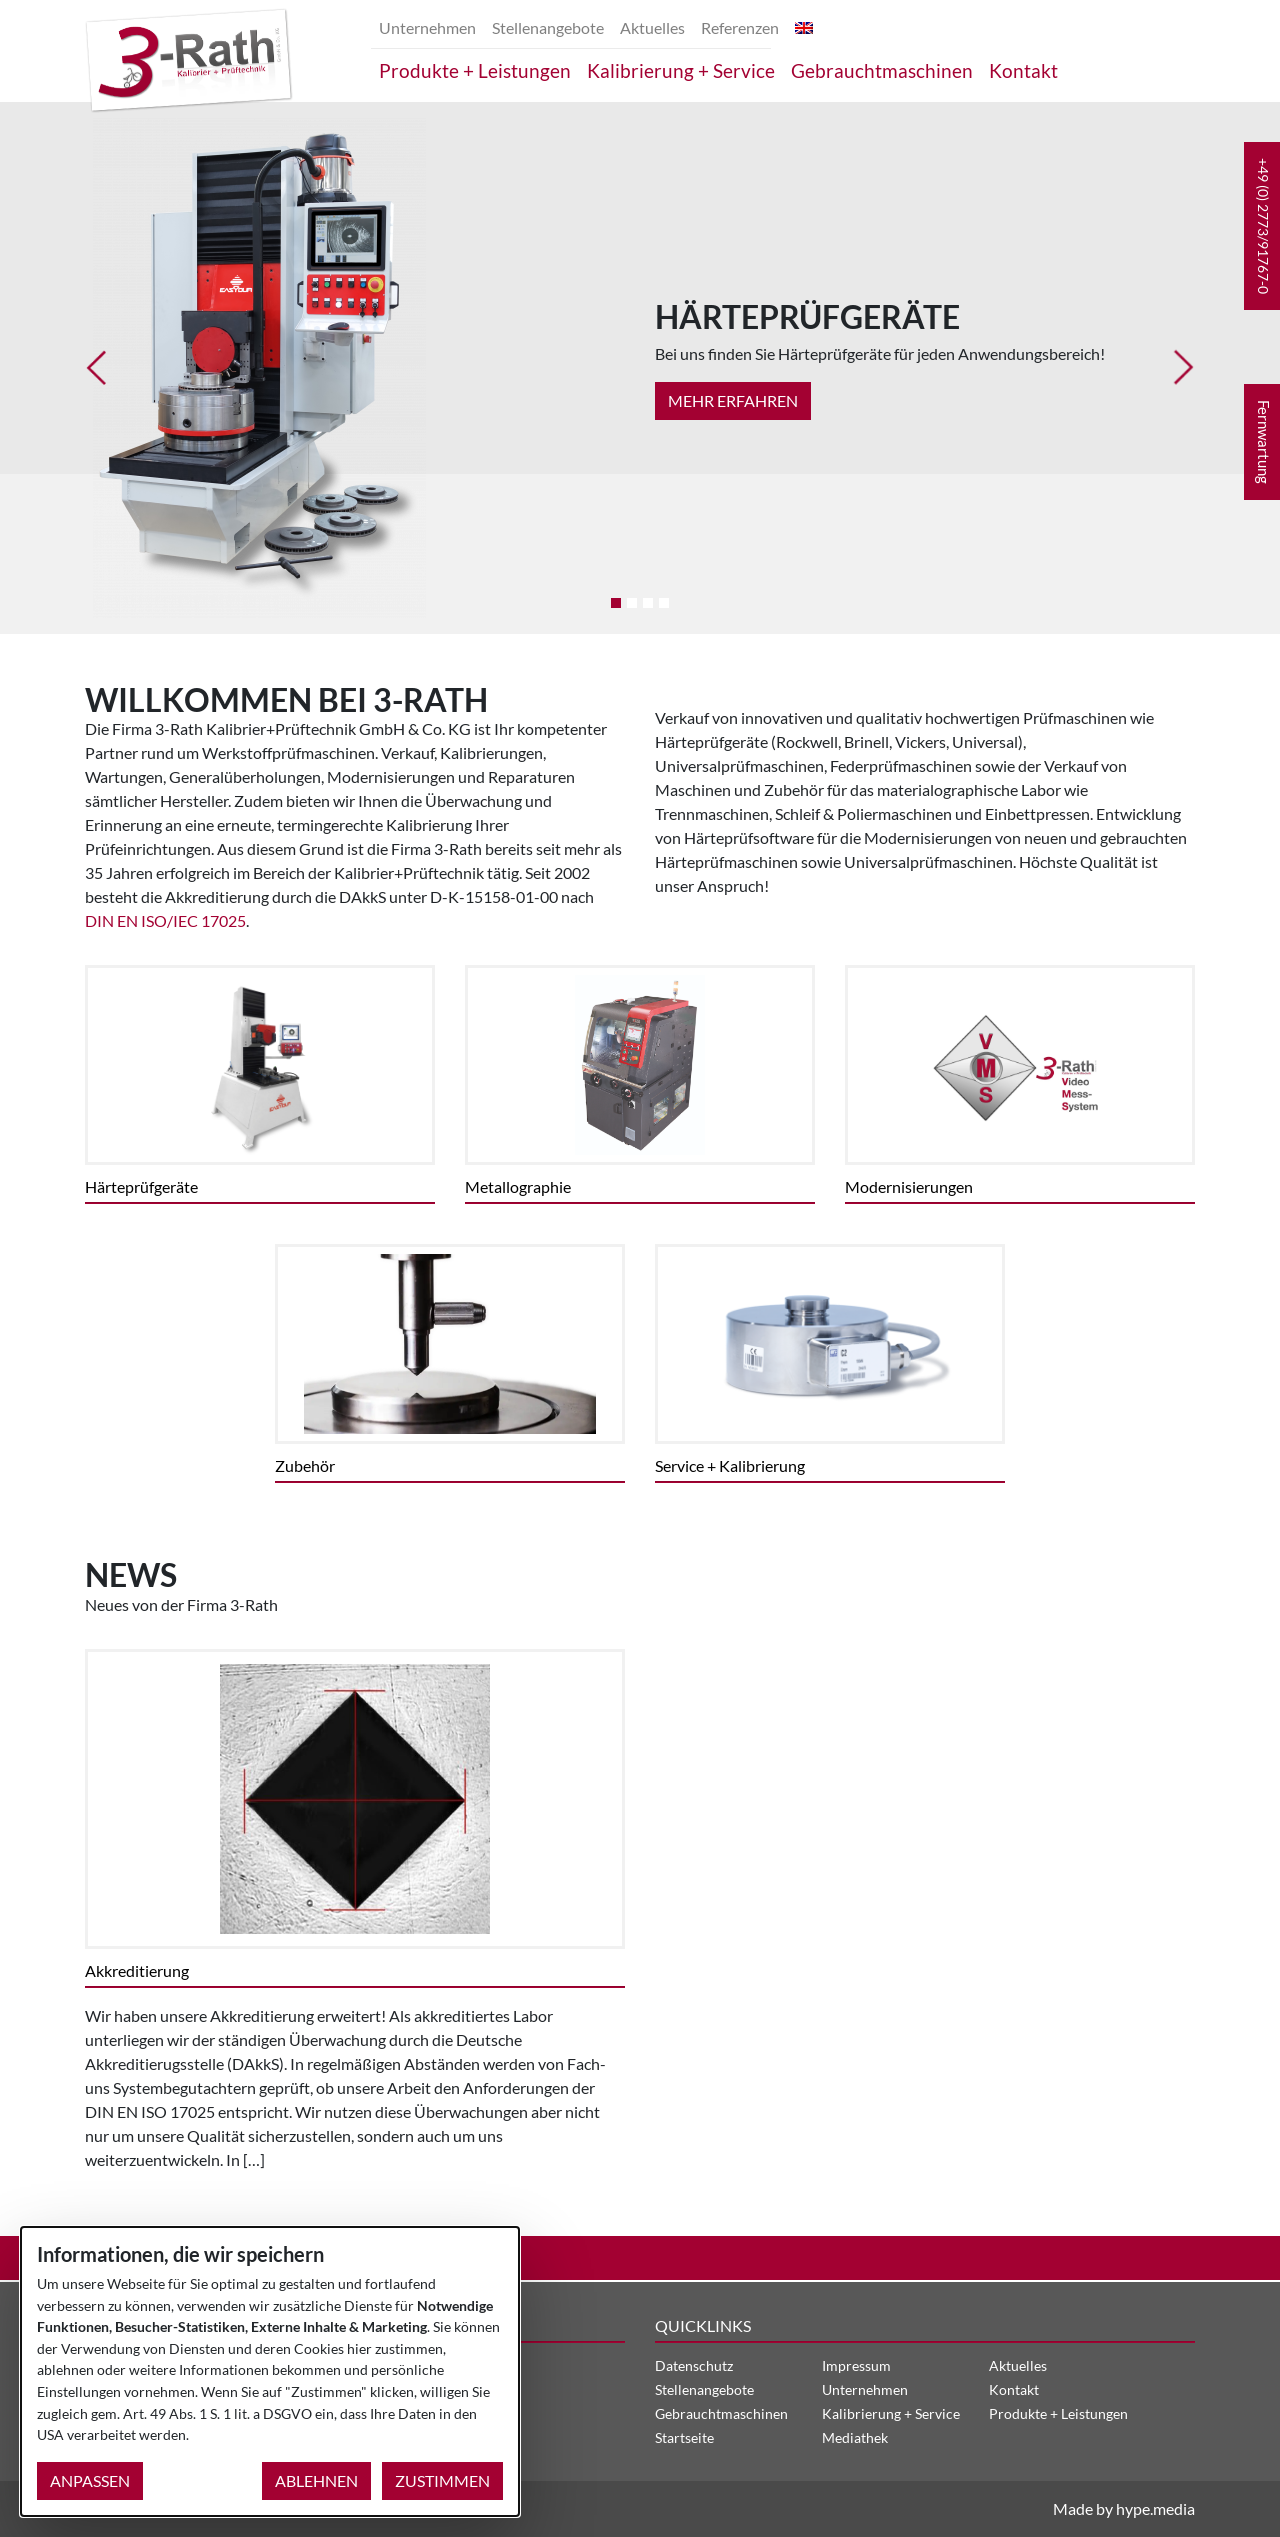 The width and height of the screenshot is (1280, 2537). What do you see at coordinates (305, 1465) in the screenshot?
I see `Zubehör` at bounding box center [305, 1465].